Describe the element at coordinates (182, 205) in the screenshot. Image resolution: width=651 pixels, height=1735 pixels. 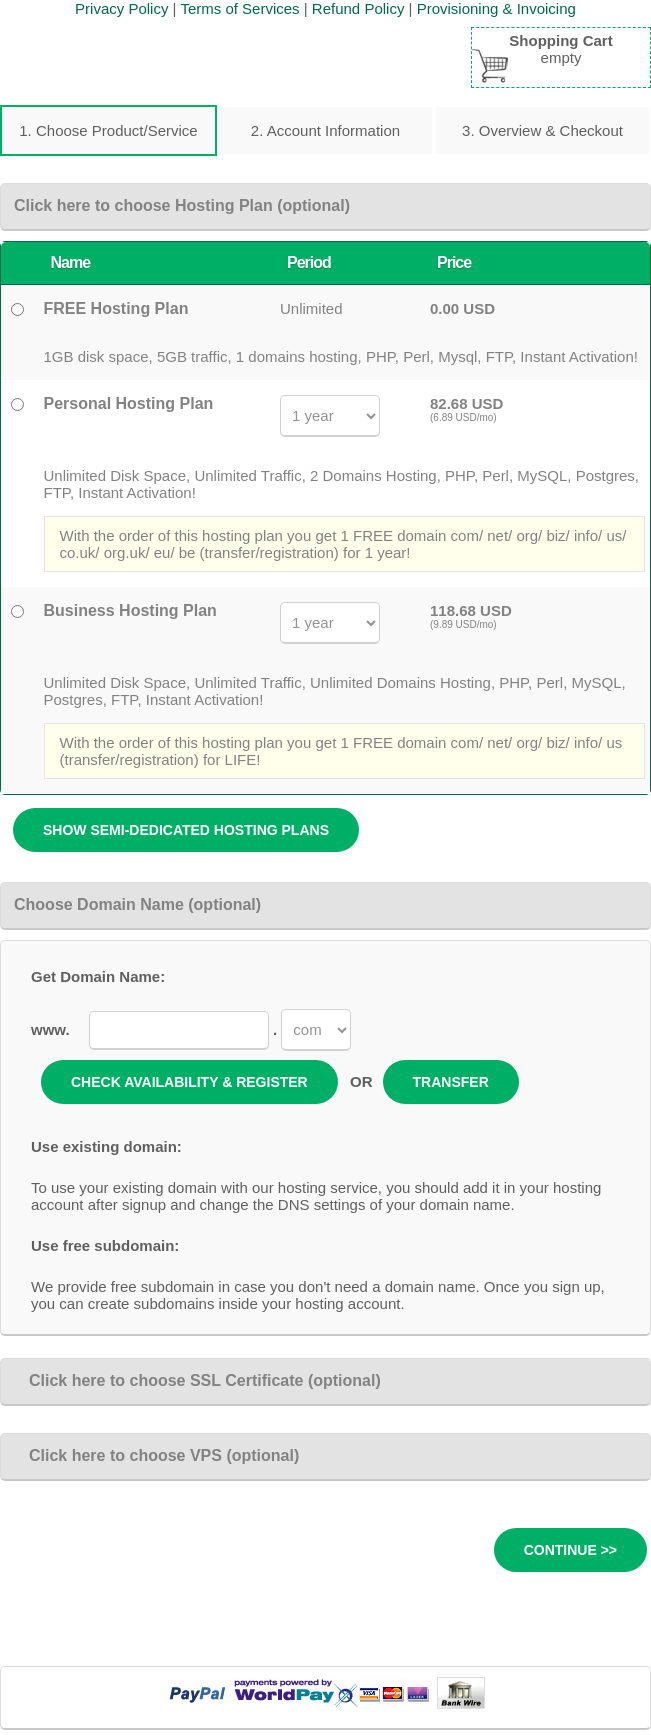
I see `Click here to choose Hosting Plan (optional)` at that location.